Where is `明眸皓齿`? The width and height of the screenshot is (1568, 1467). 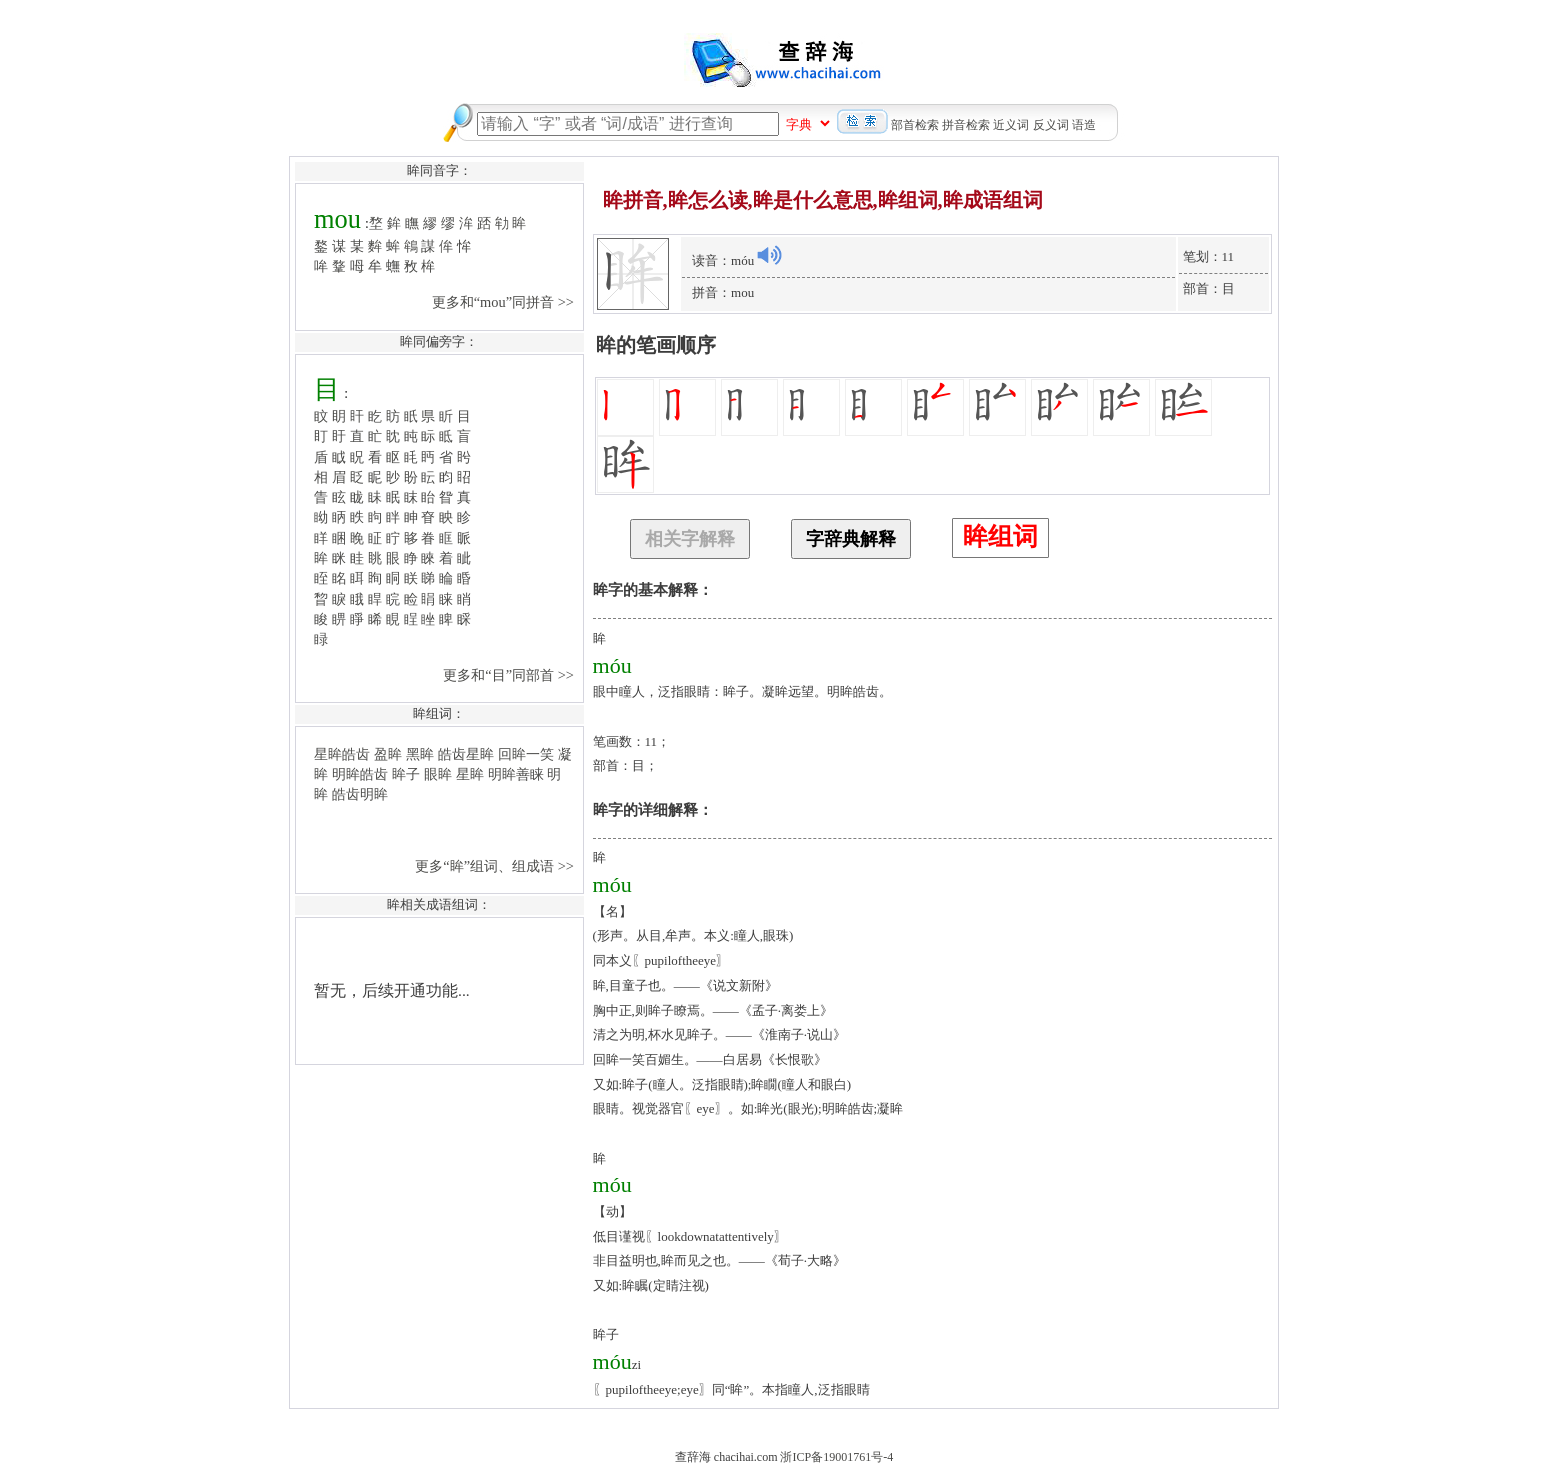 明眸皓齿 is located at coordinates (360, 774).